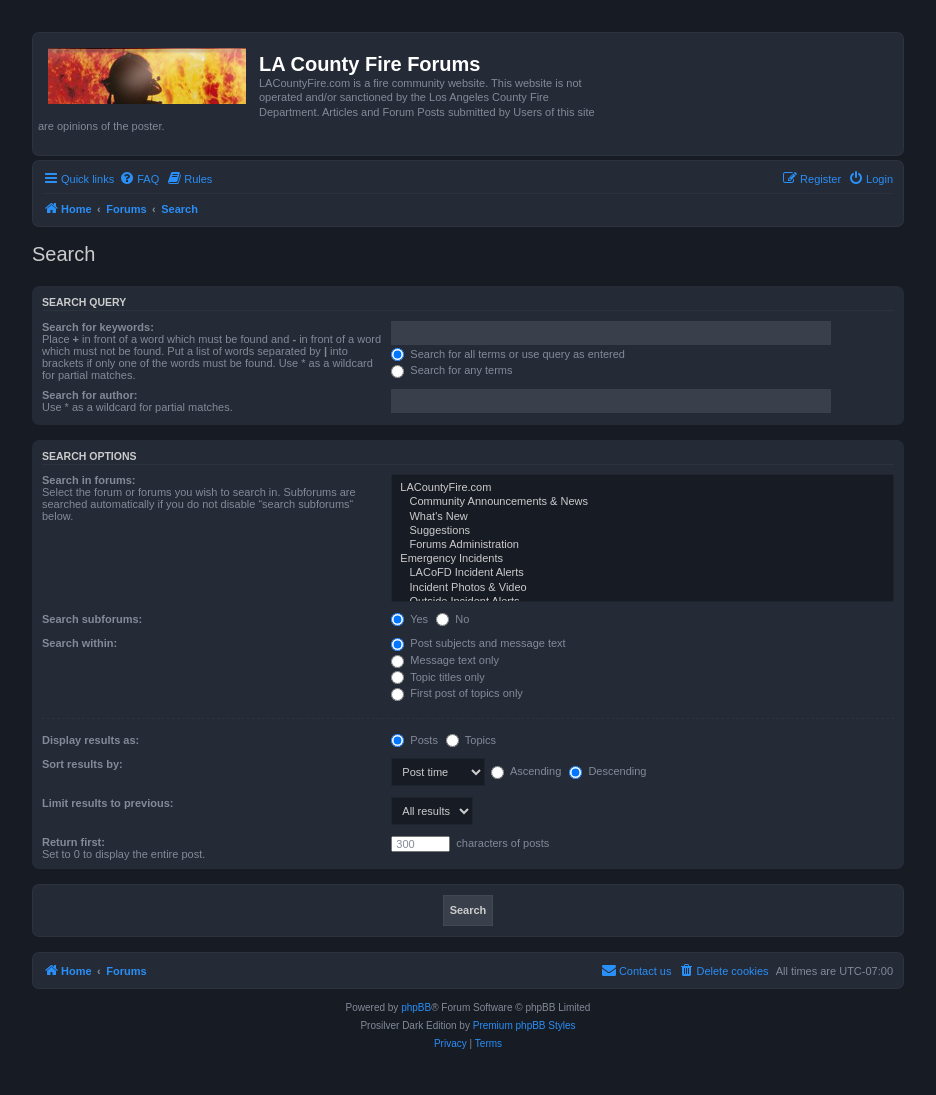 Image resolution: width=936 pixels, height=1095 pixels. What do you see at coordinates (452, 619) in the screenshot?
I see `No` at bounding box center [452, 619].